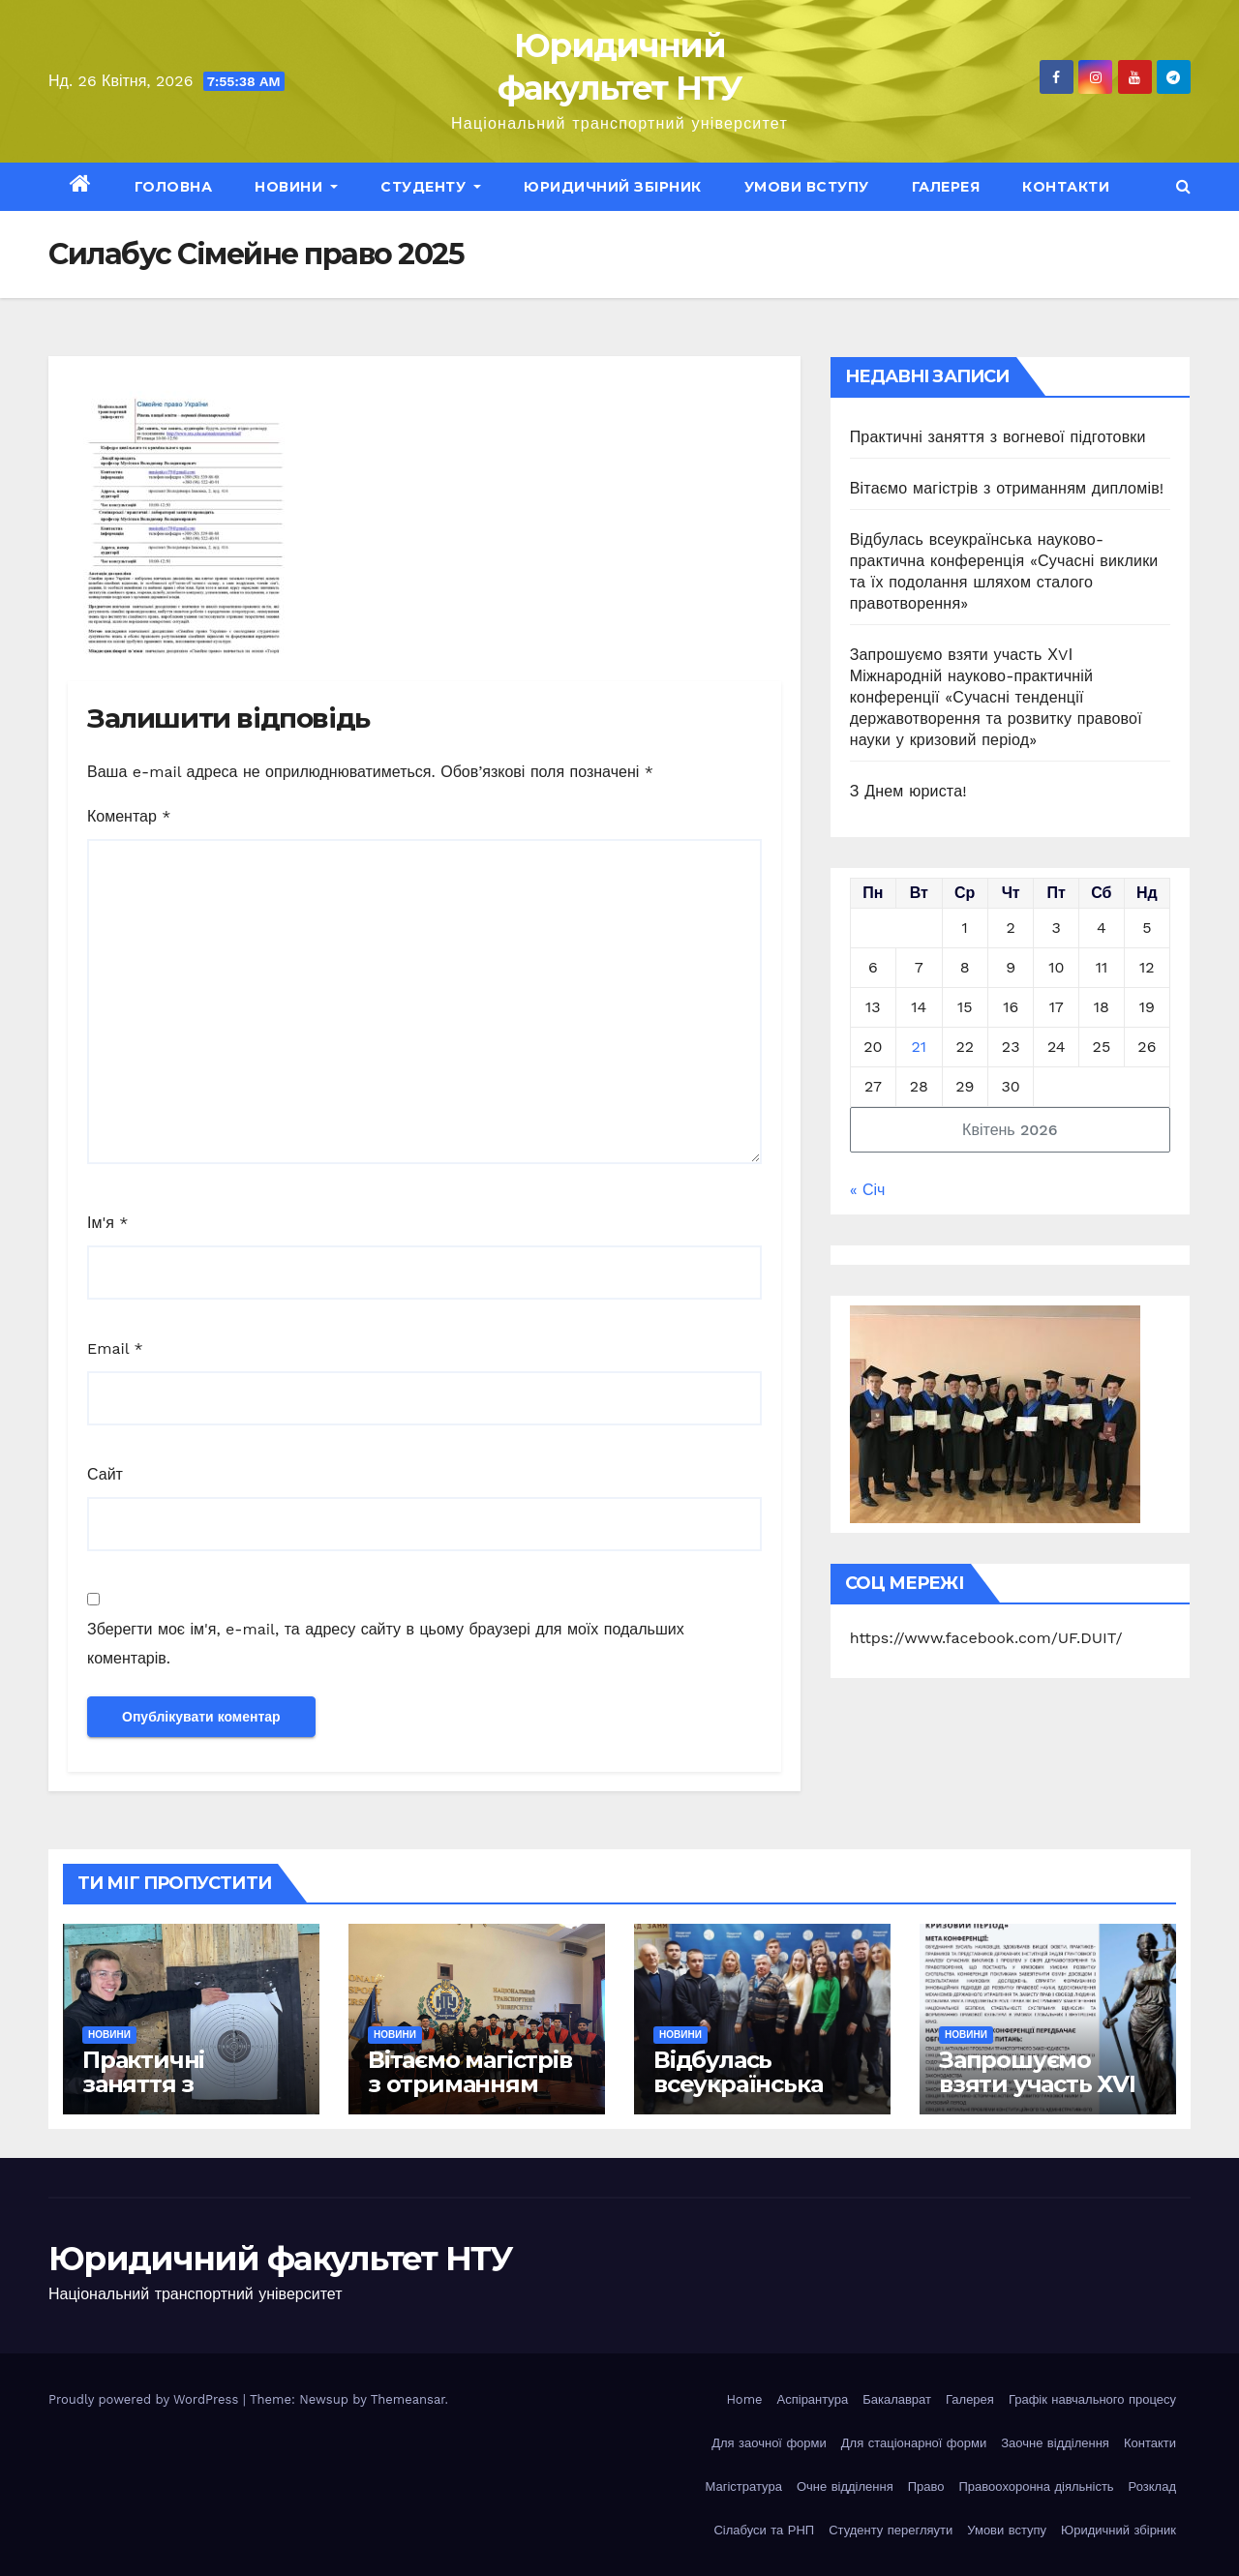 Image resolution: width=1239 pixels, height=2576 pixels. Describe the element at coordinates (145, 2399) in the screenshot. I see `Proudly powered by WordPress` at that location.